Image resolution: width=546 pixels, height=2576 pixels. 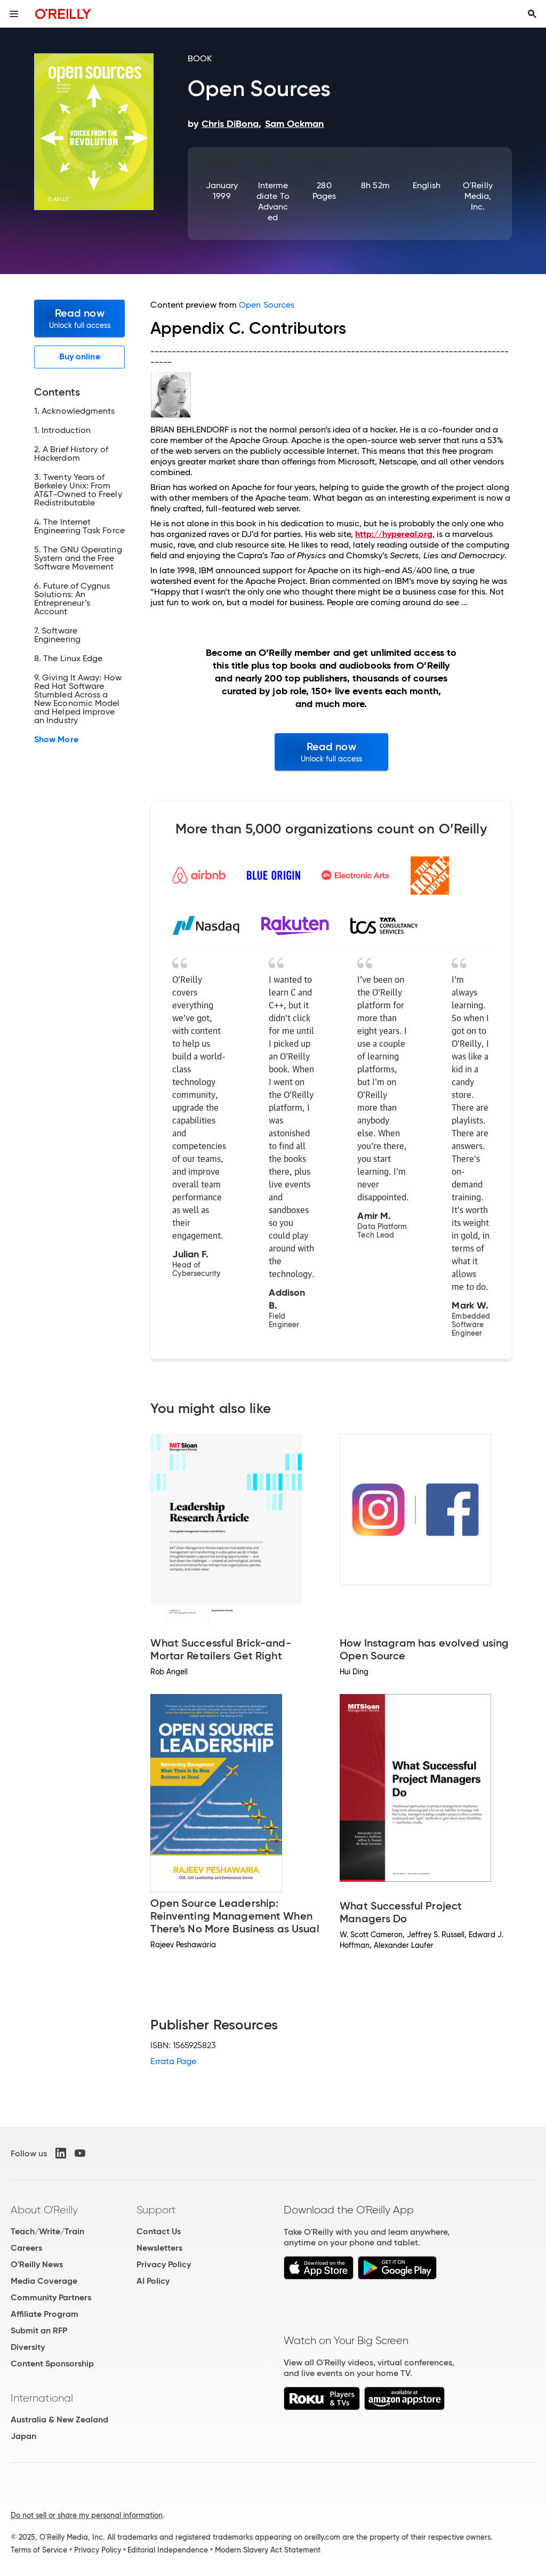 I want to click on Terms of Service, so click(x=39, y=2550).